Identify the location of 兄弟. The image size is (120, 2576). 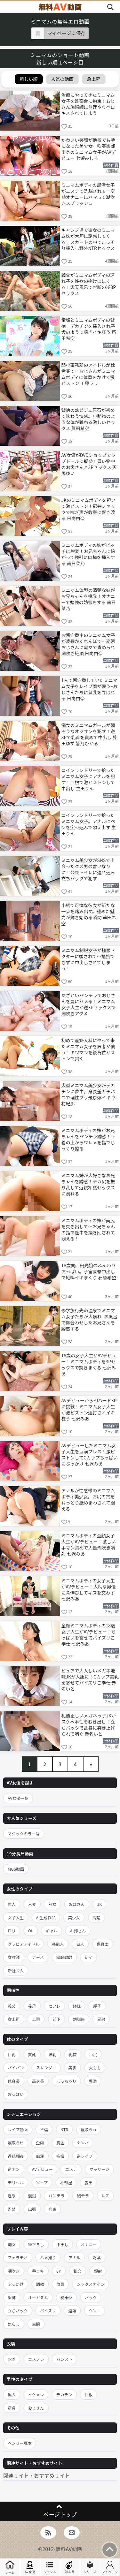
(101, 2019).